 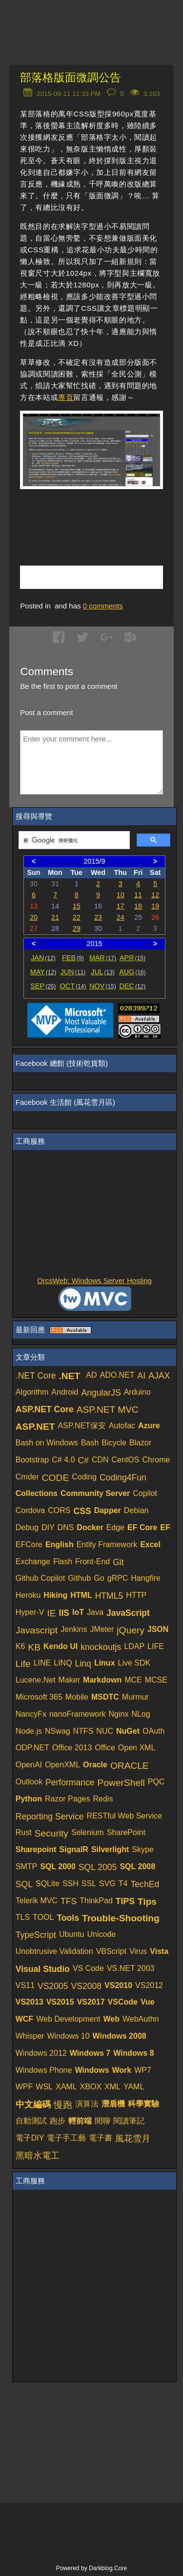 What do you see at coordinates (103, 606) in the screenshot?
I see `comments` at bounding box center [103, 606].